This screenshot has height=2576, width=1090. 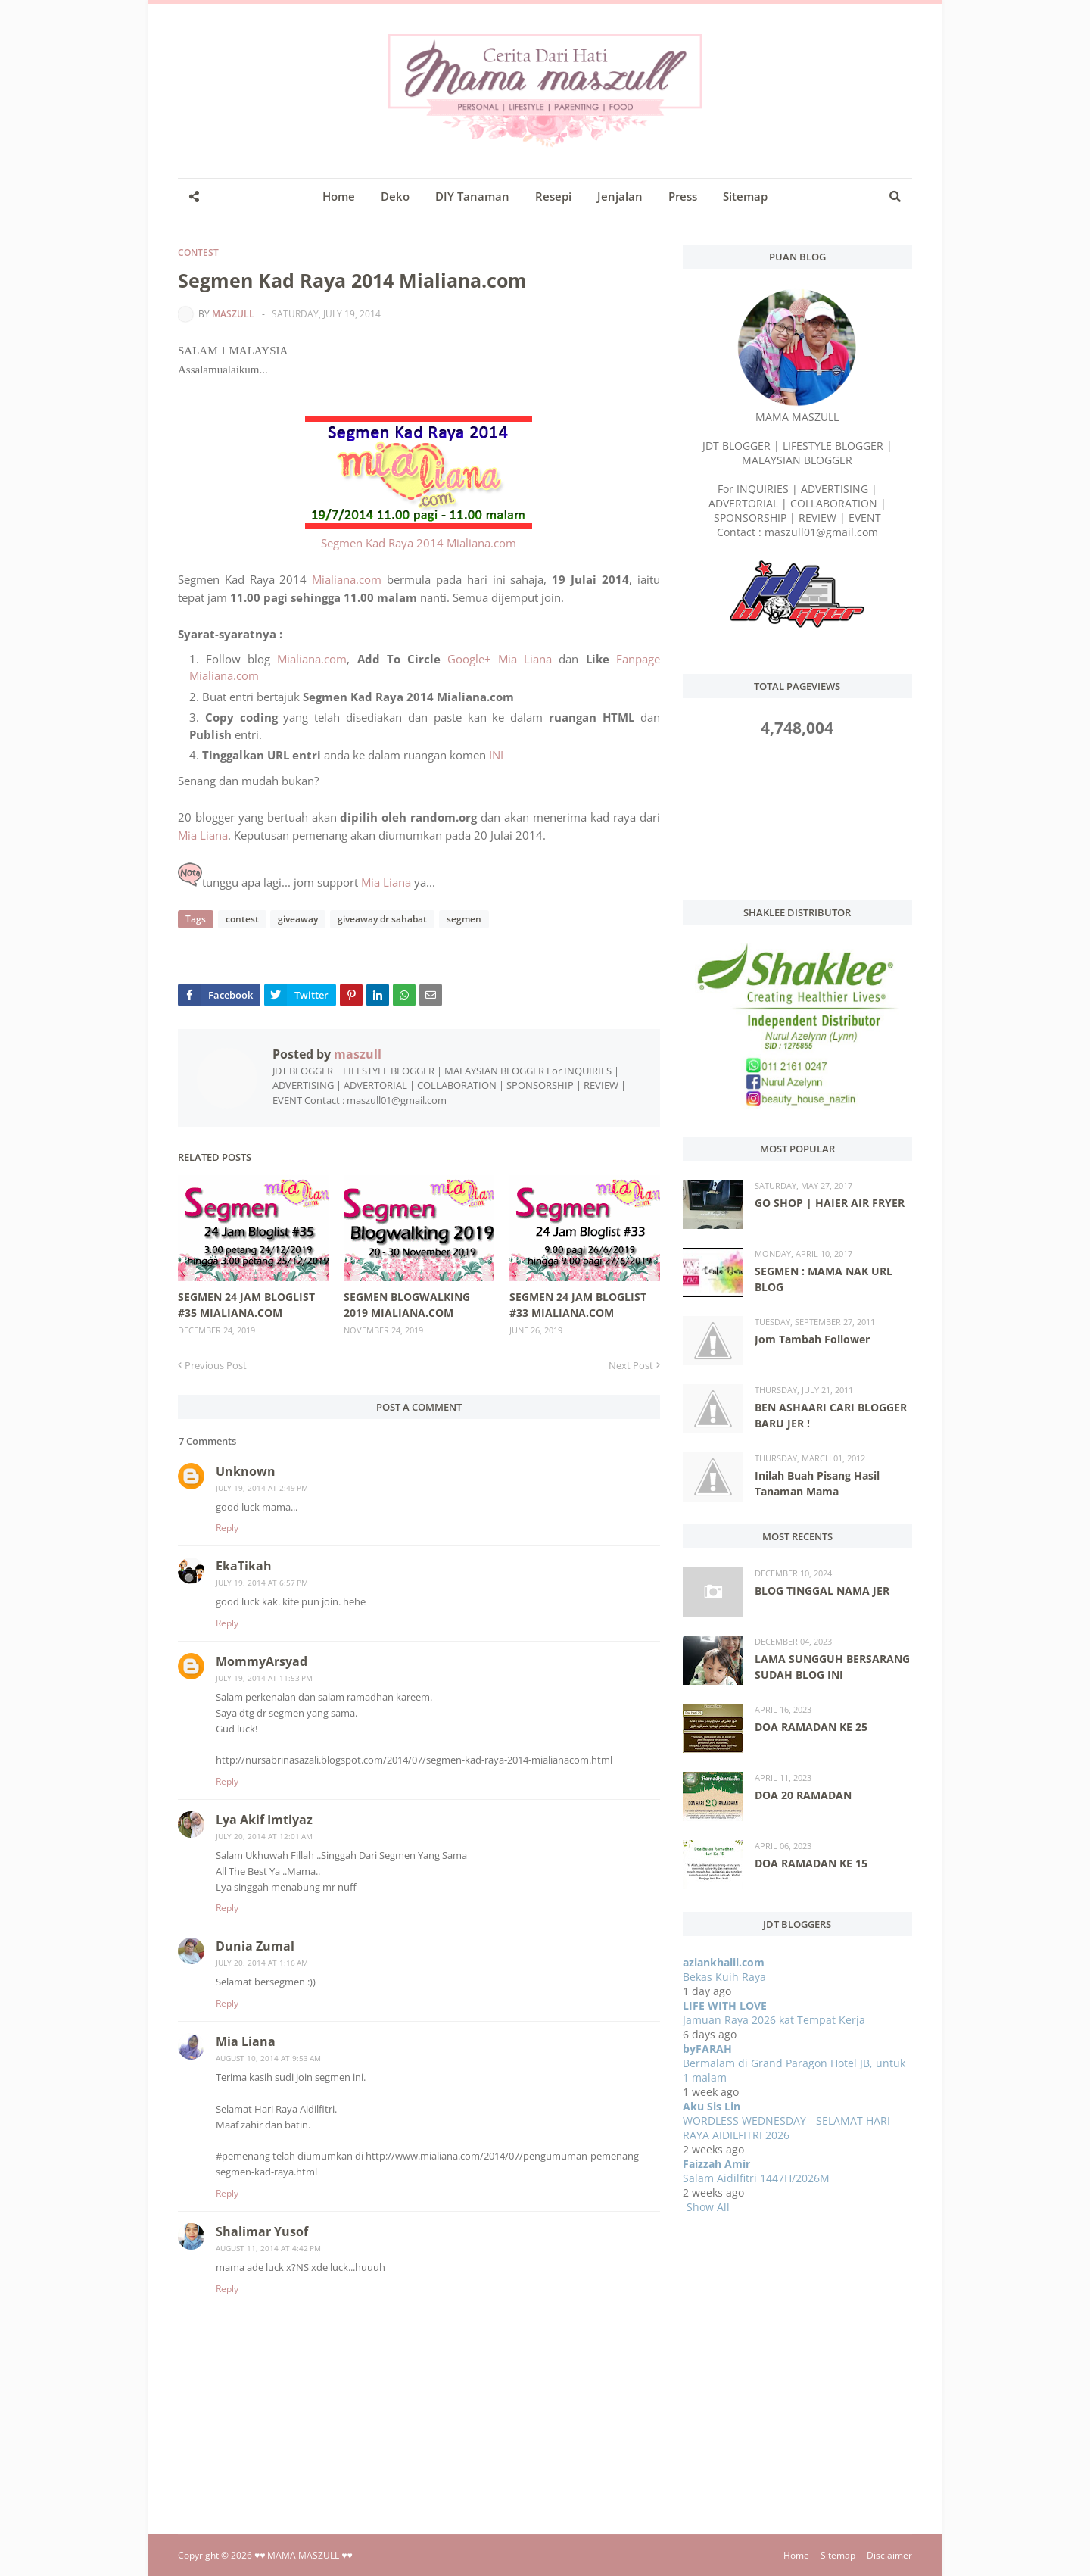 What do you see at coordinates (255, 1946) in the screenshot?
I see `Dunia Zumal` at bounding box center [255, 1946].